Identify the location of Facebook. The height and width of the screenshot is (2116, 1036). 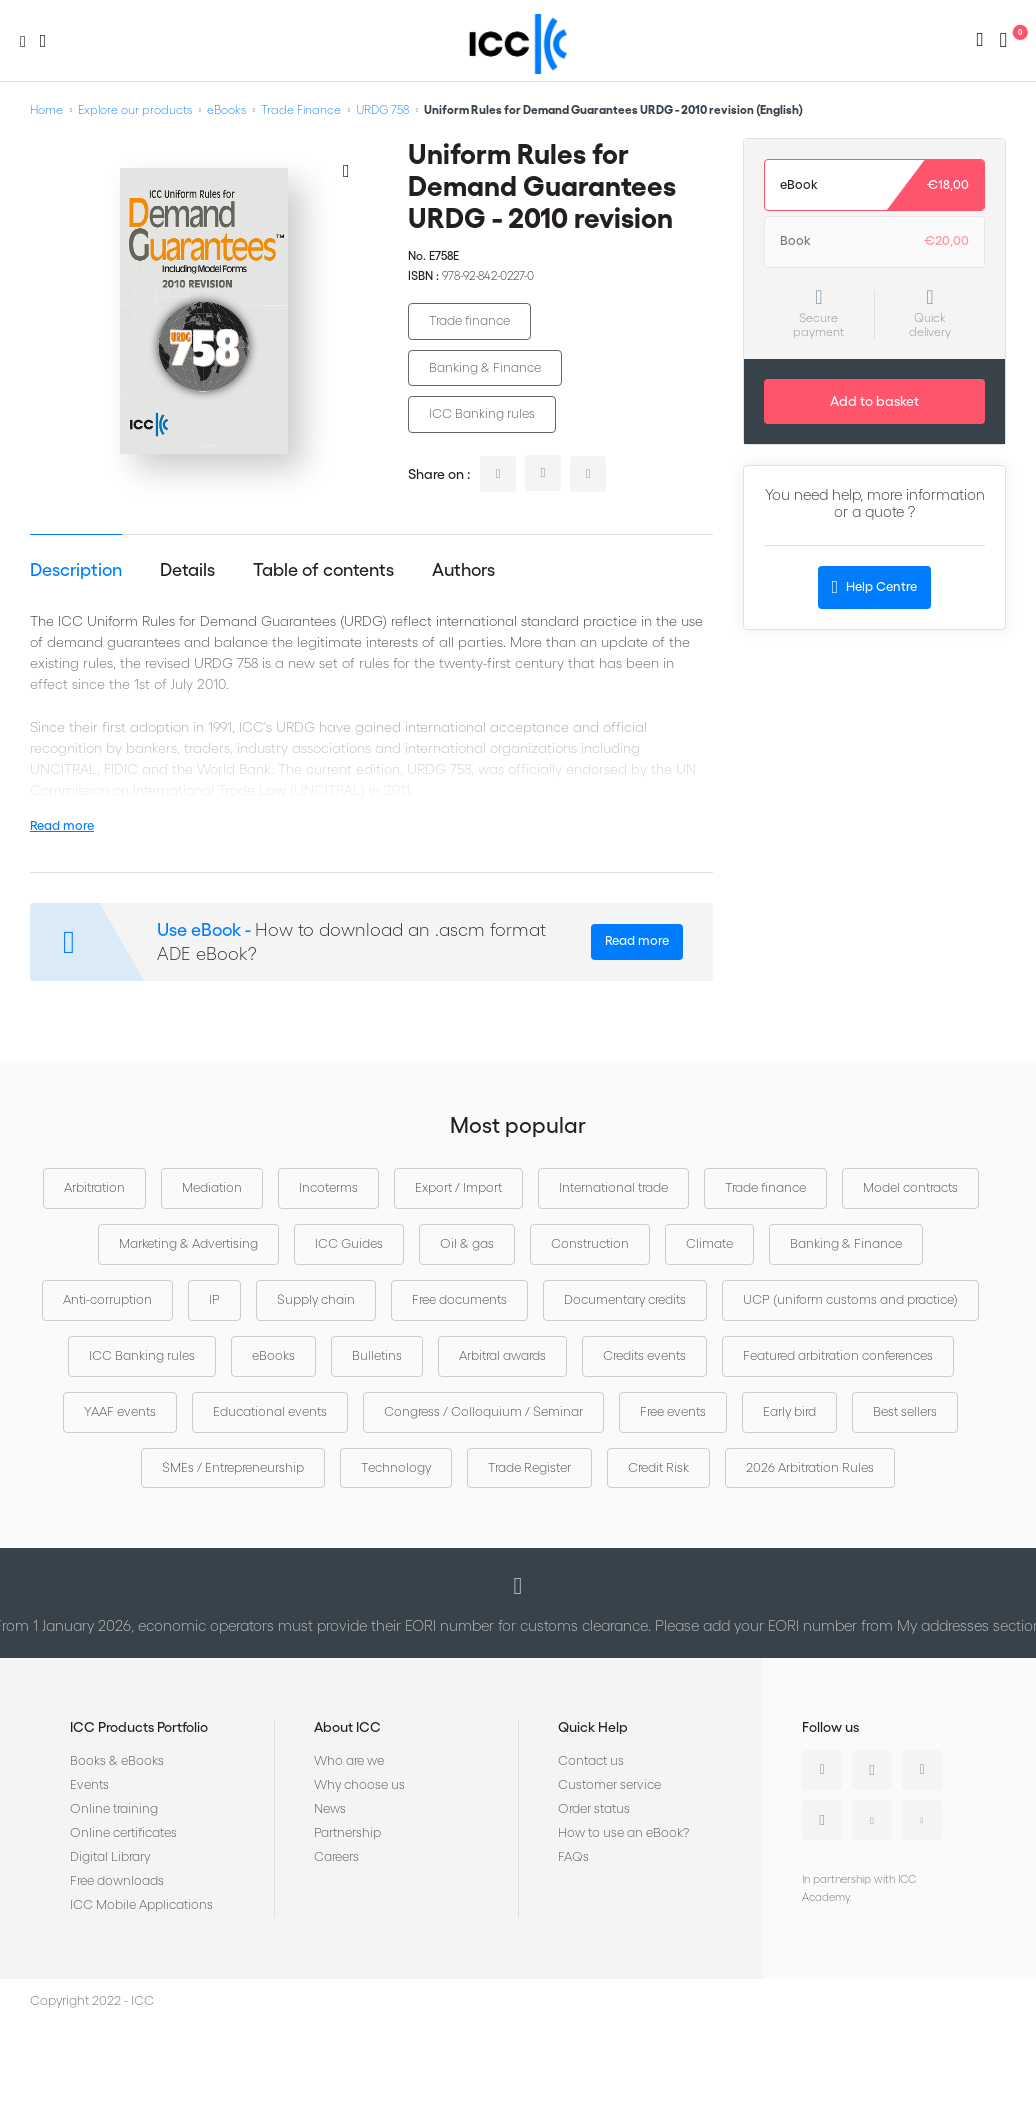
(922, 1770).